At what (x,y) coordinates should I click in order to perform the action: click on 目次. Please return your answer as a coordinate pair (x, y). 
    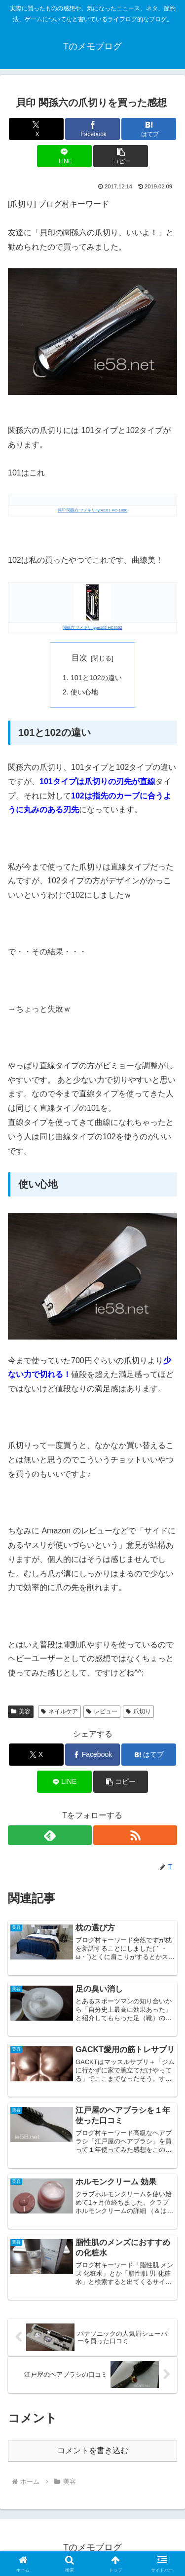
    Looking at the image, I should click on (79, 657).